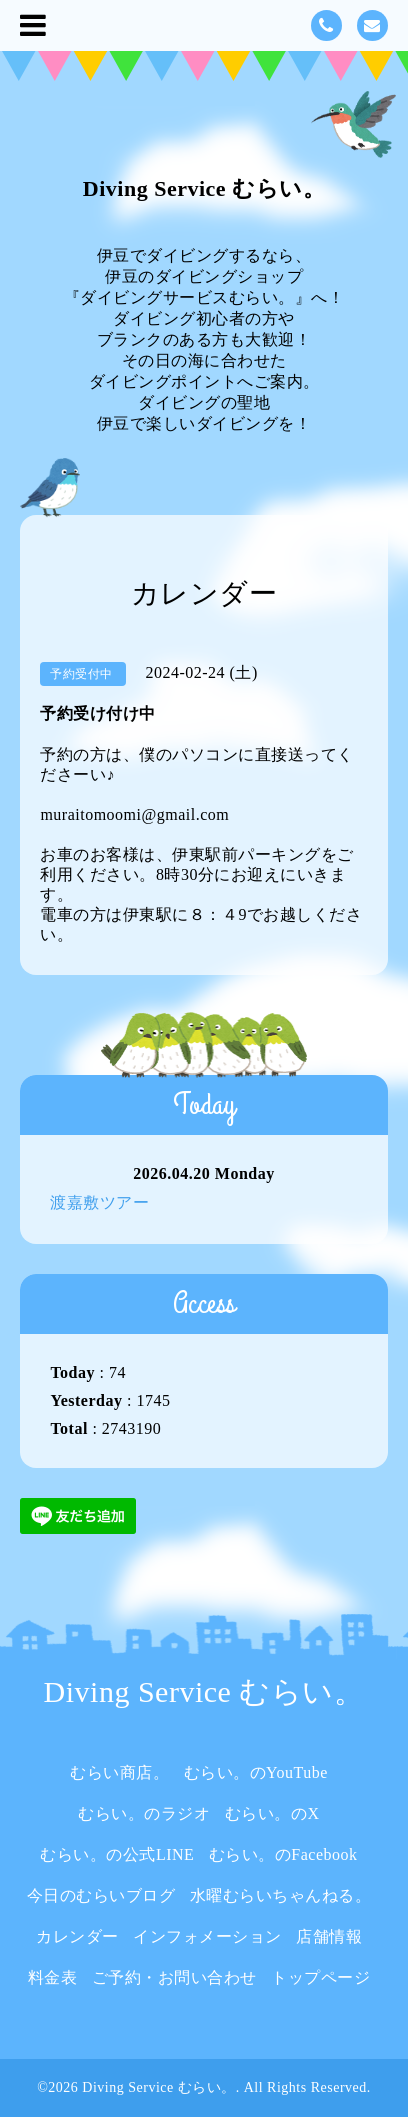  Describe the element at coordinates (207, 1936) in the screenshot. I see `インフォメーション` at that location.